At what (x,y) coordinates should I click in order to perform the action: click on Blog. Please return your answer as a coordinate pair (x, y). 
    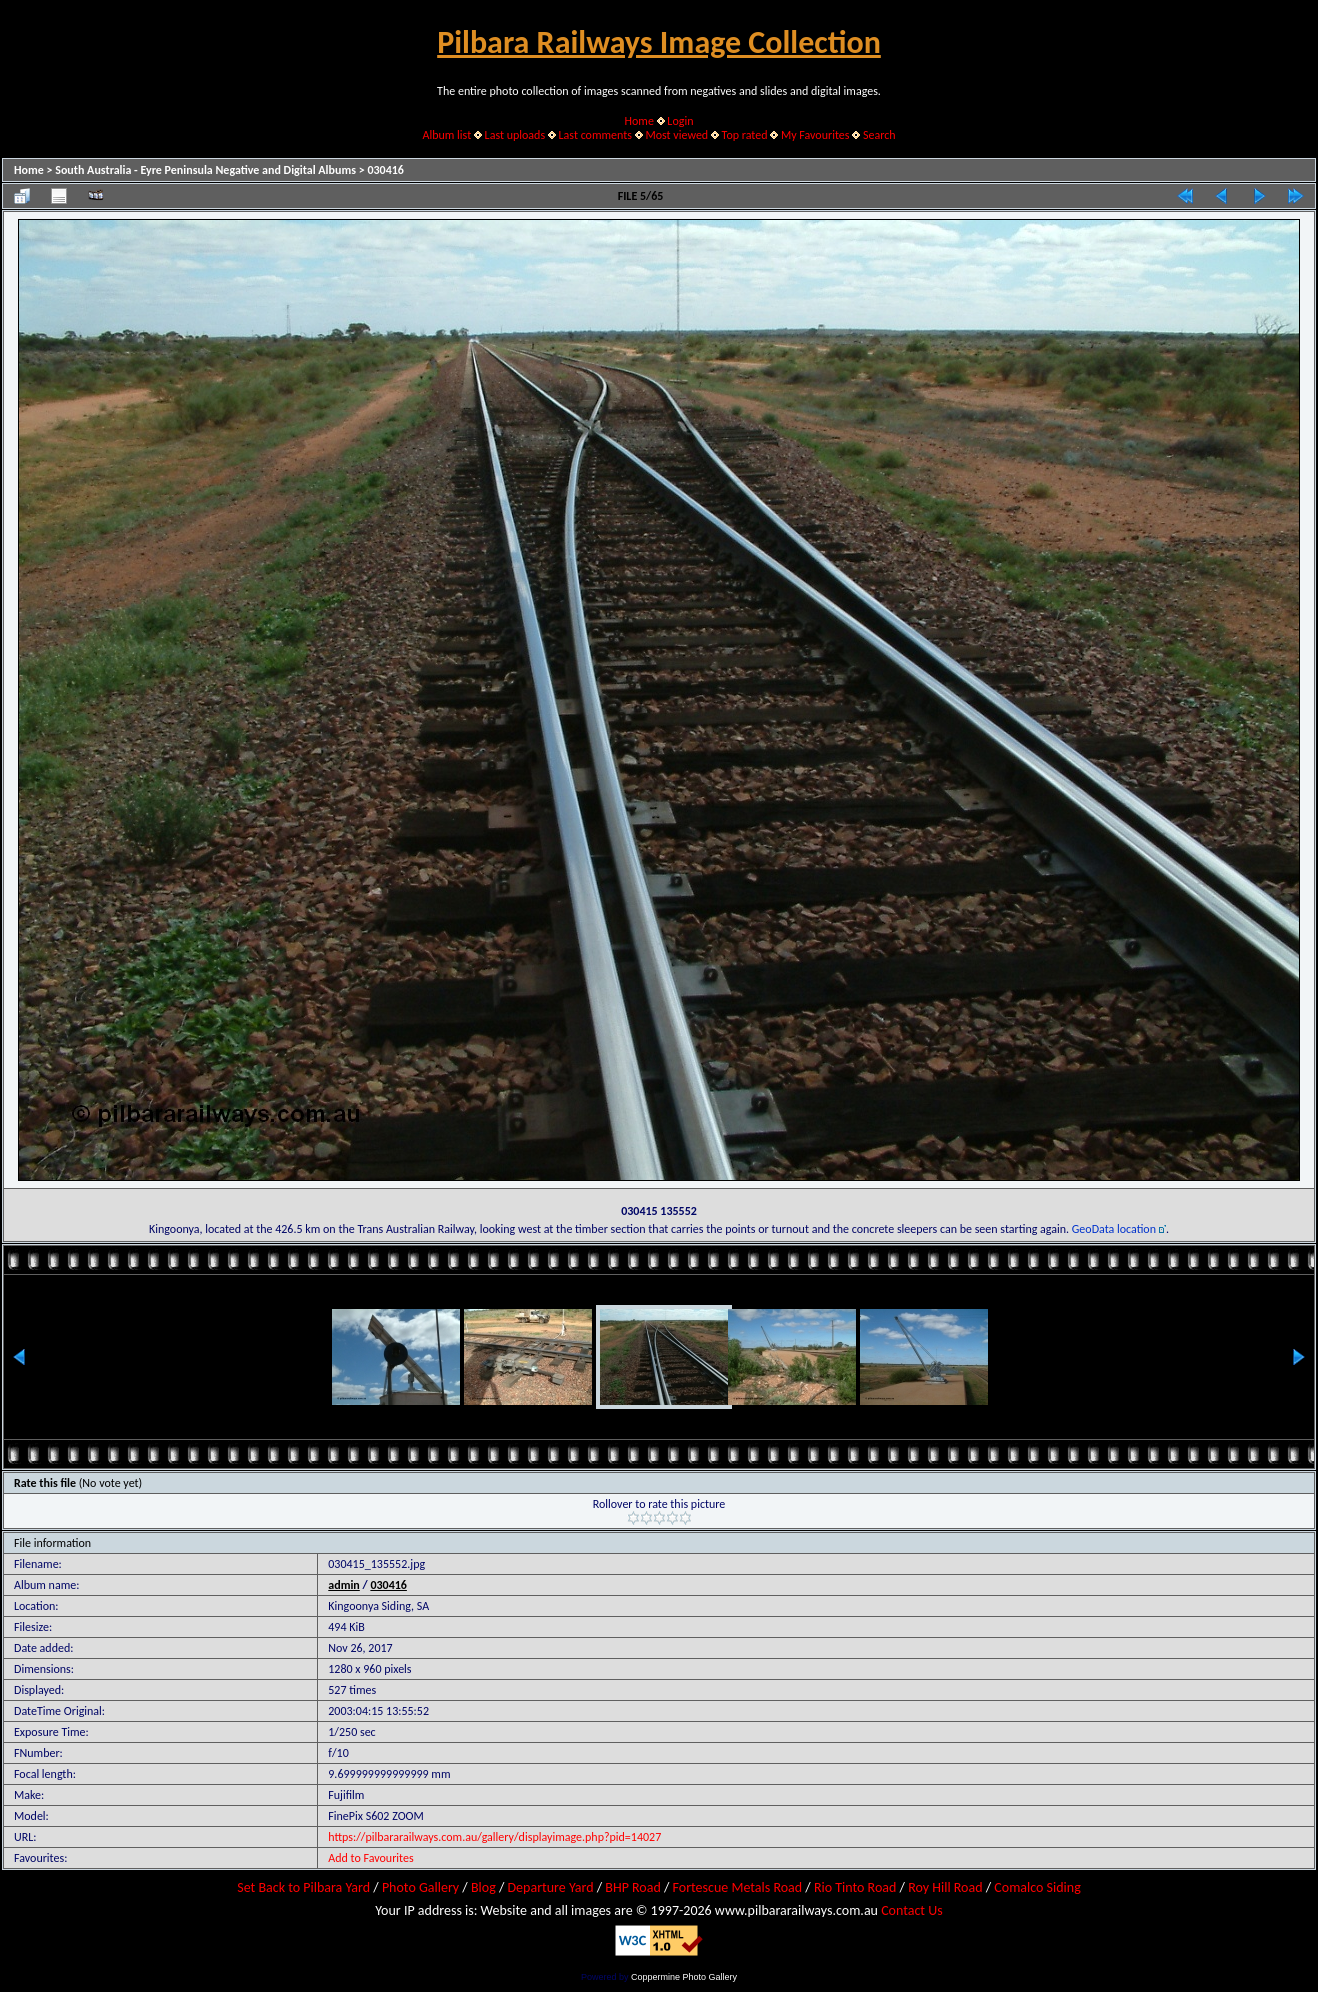
    Looking at the image, I should click on (483, 1887).